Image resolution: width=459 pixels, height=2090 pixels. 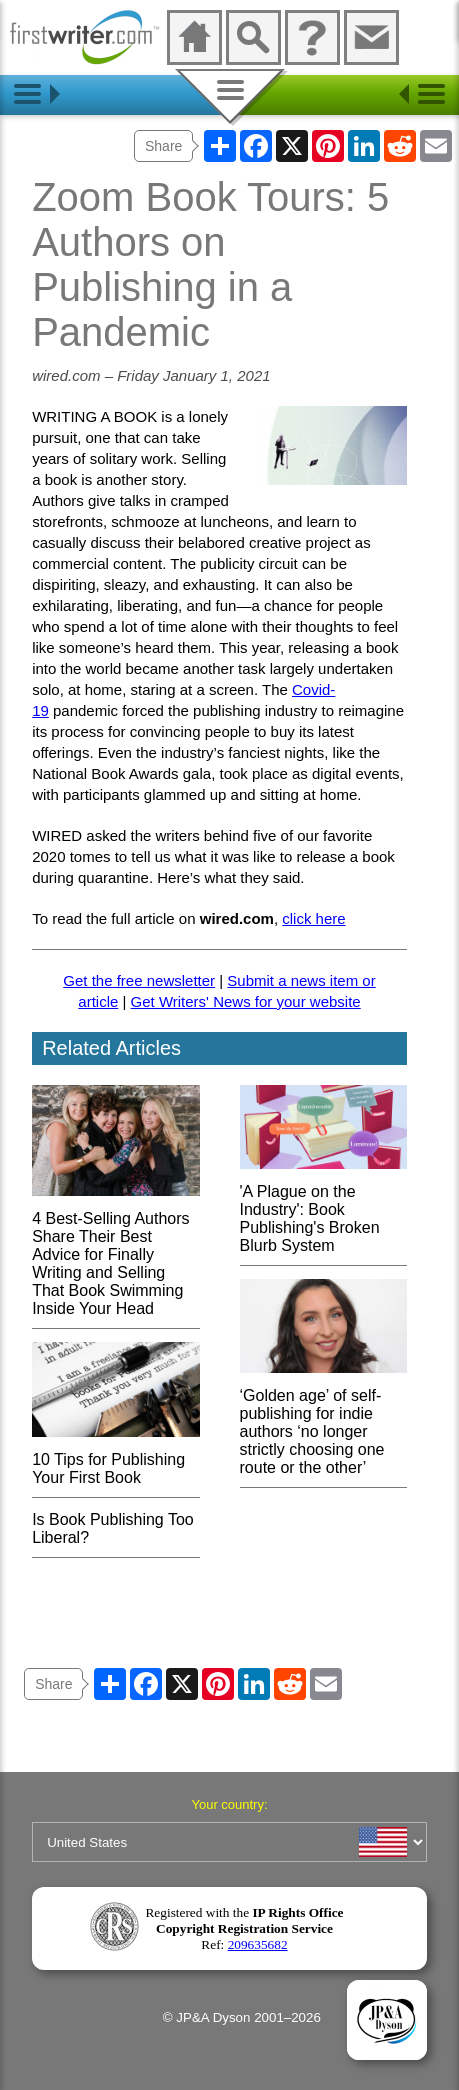 What do you see at coordinates (115, 1459) in the screenshot?
I see `10 Tips for Publishing Your First Book` at bounding box center [115, 1459].